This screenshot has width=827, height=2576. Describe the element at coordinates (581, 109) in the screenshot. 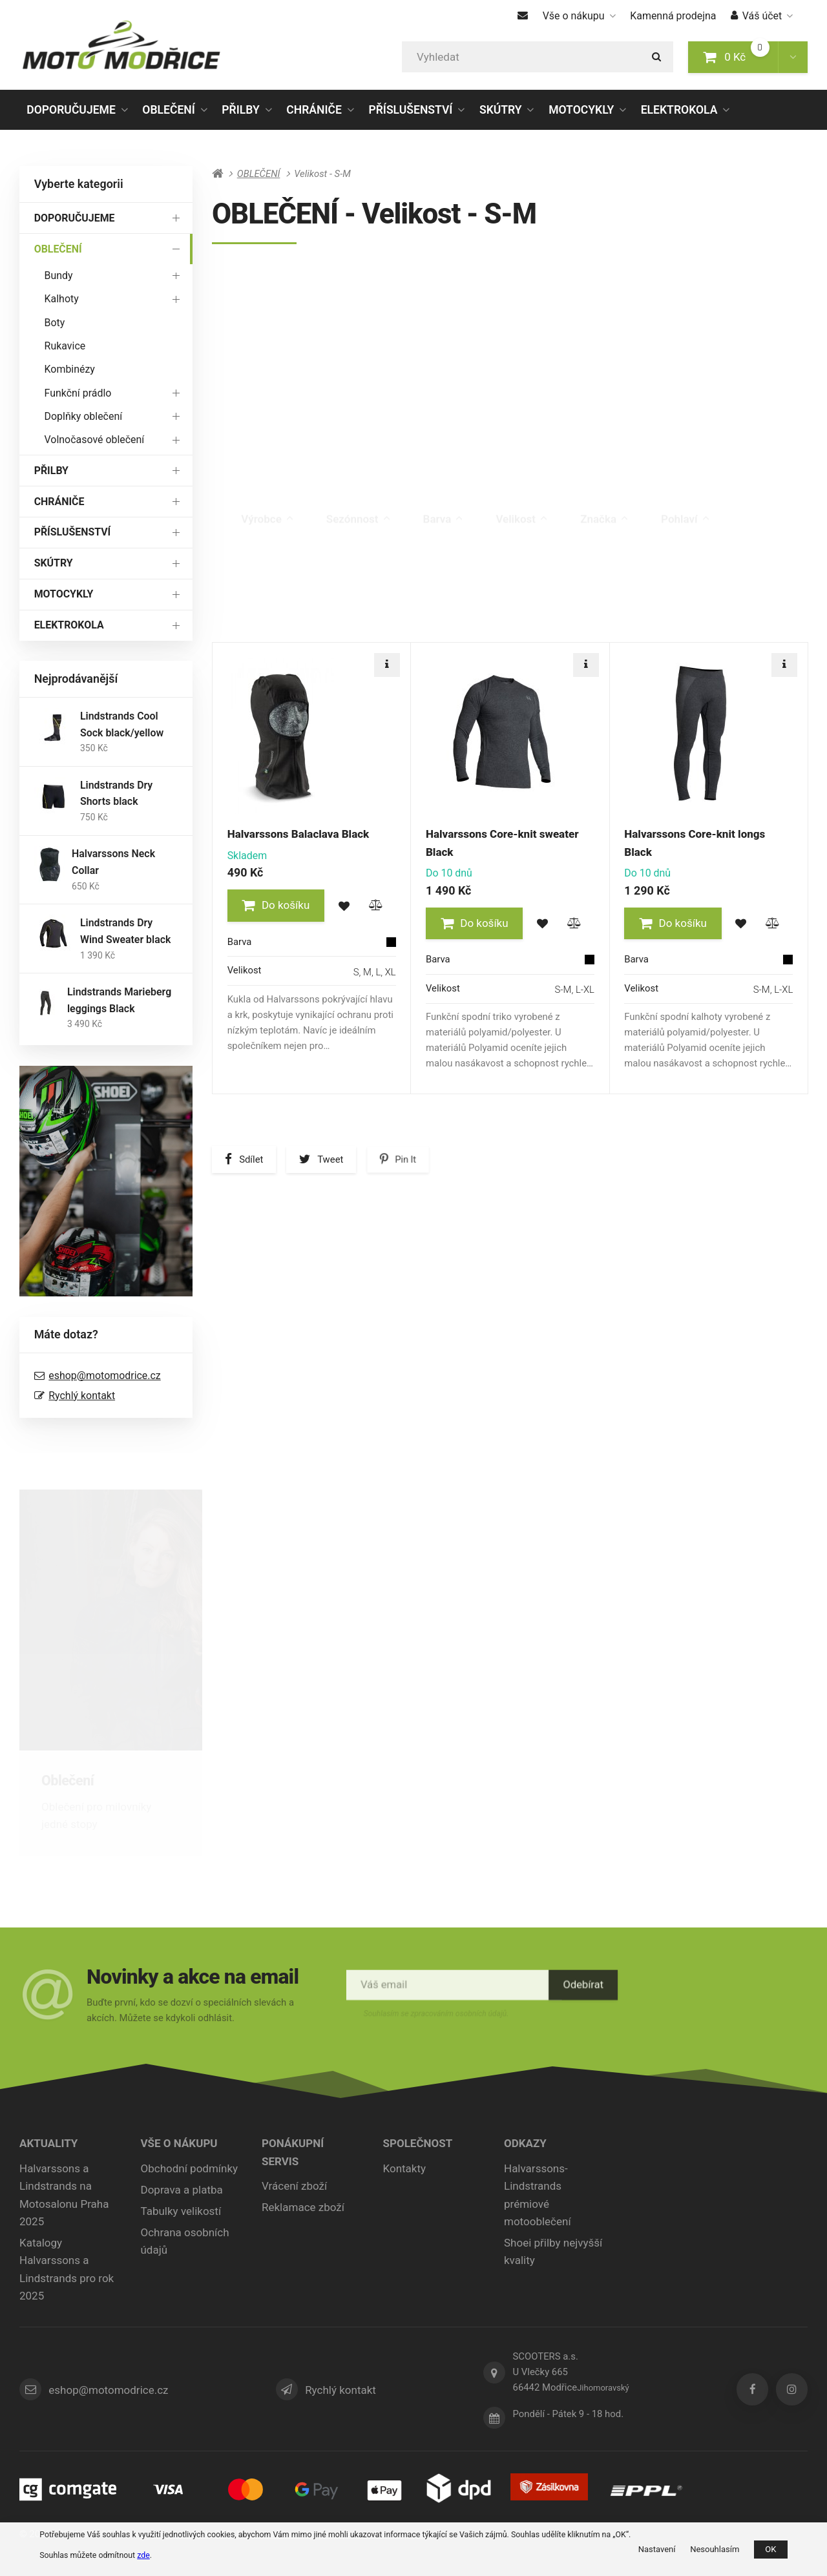

I see `MOTOCYKLY` at that location.